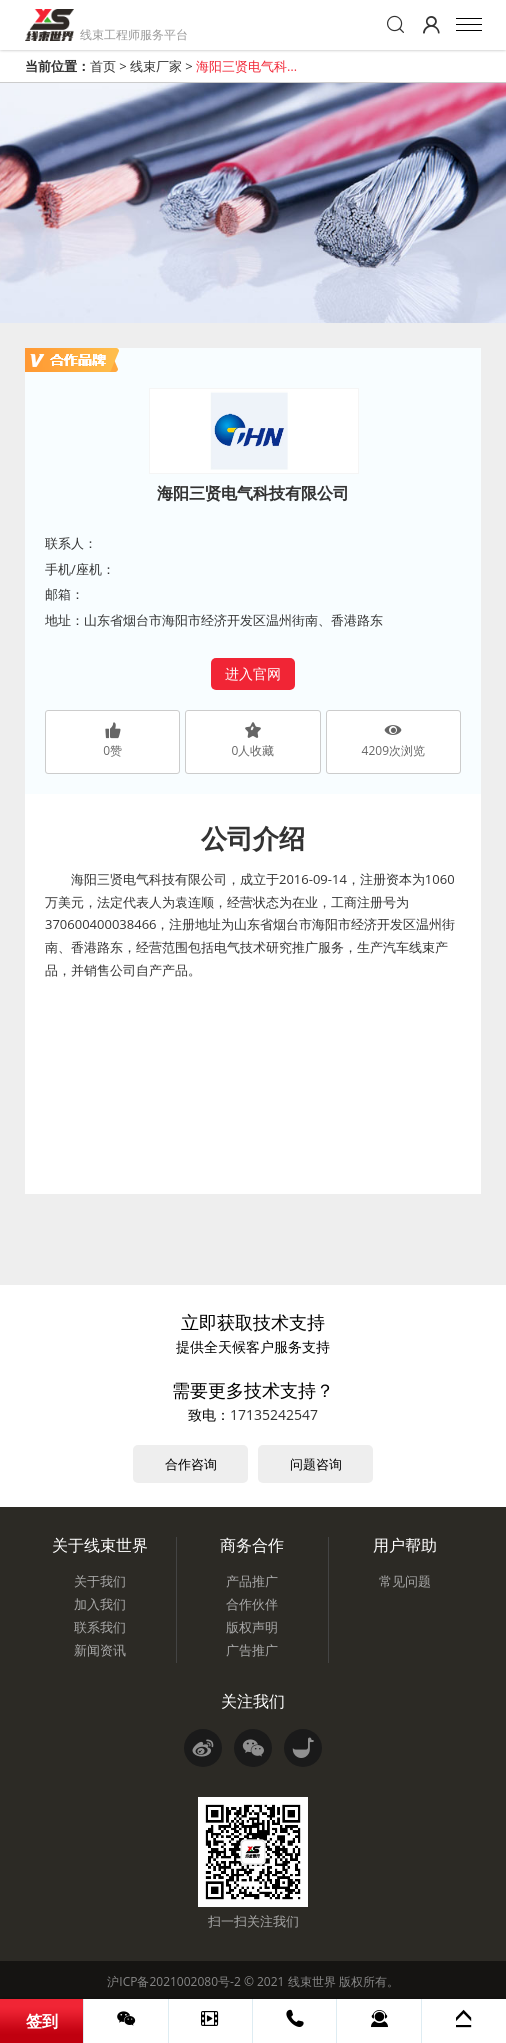 This screenshot has height=2043, width=506. I want to click on 线束厂家, so click(156, 66).